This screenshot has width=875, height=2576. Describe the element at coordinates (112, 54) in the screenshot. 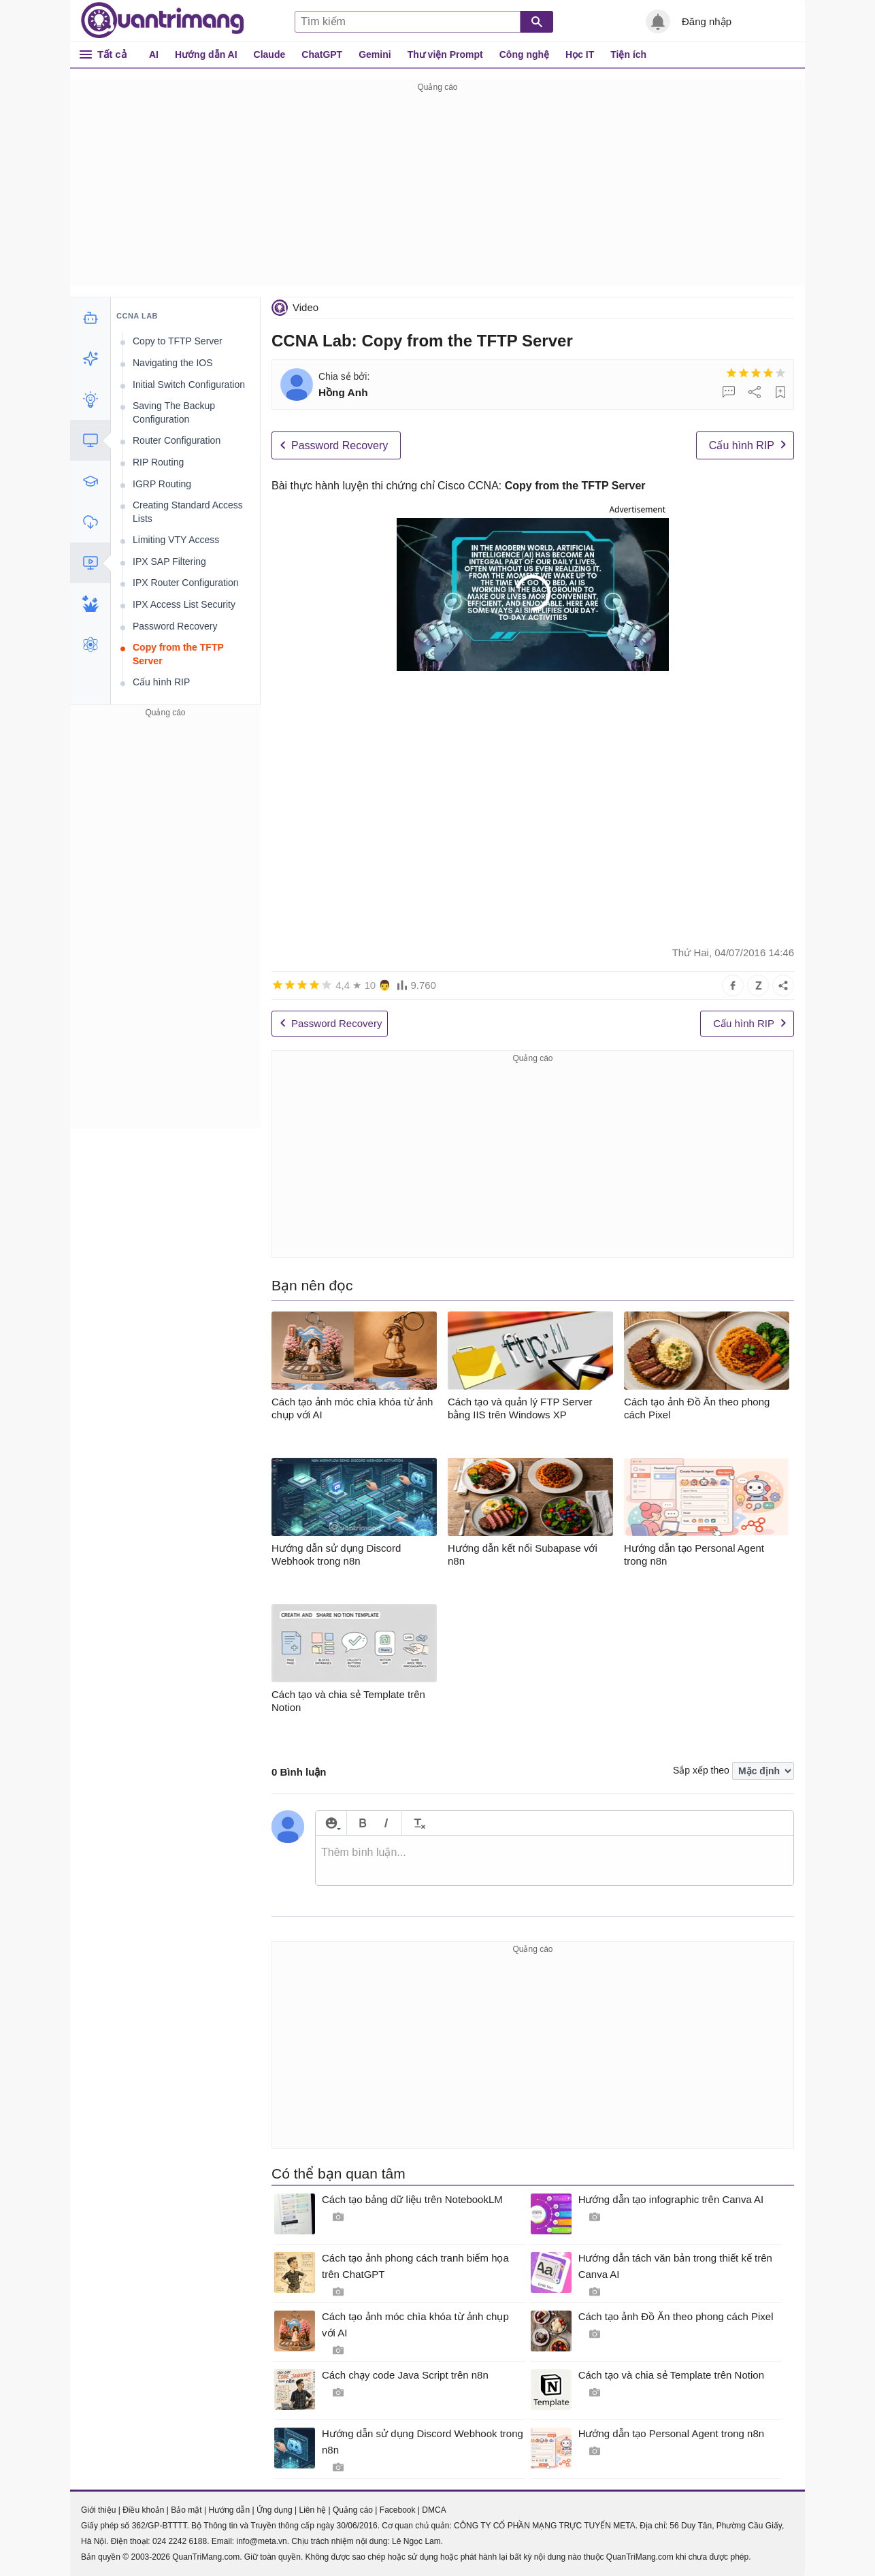

I see `Tất cả` at that location.